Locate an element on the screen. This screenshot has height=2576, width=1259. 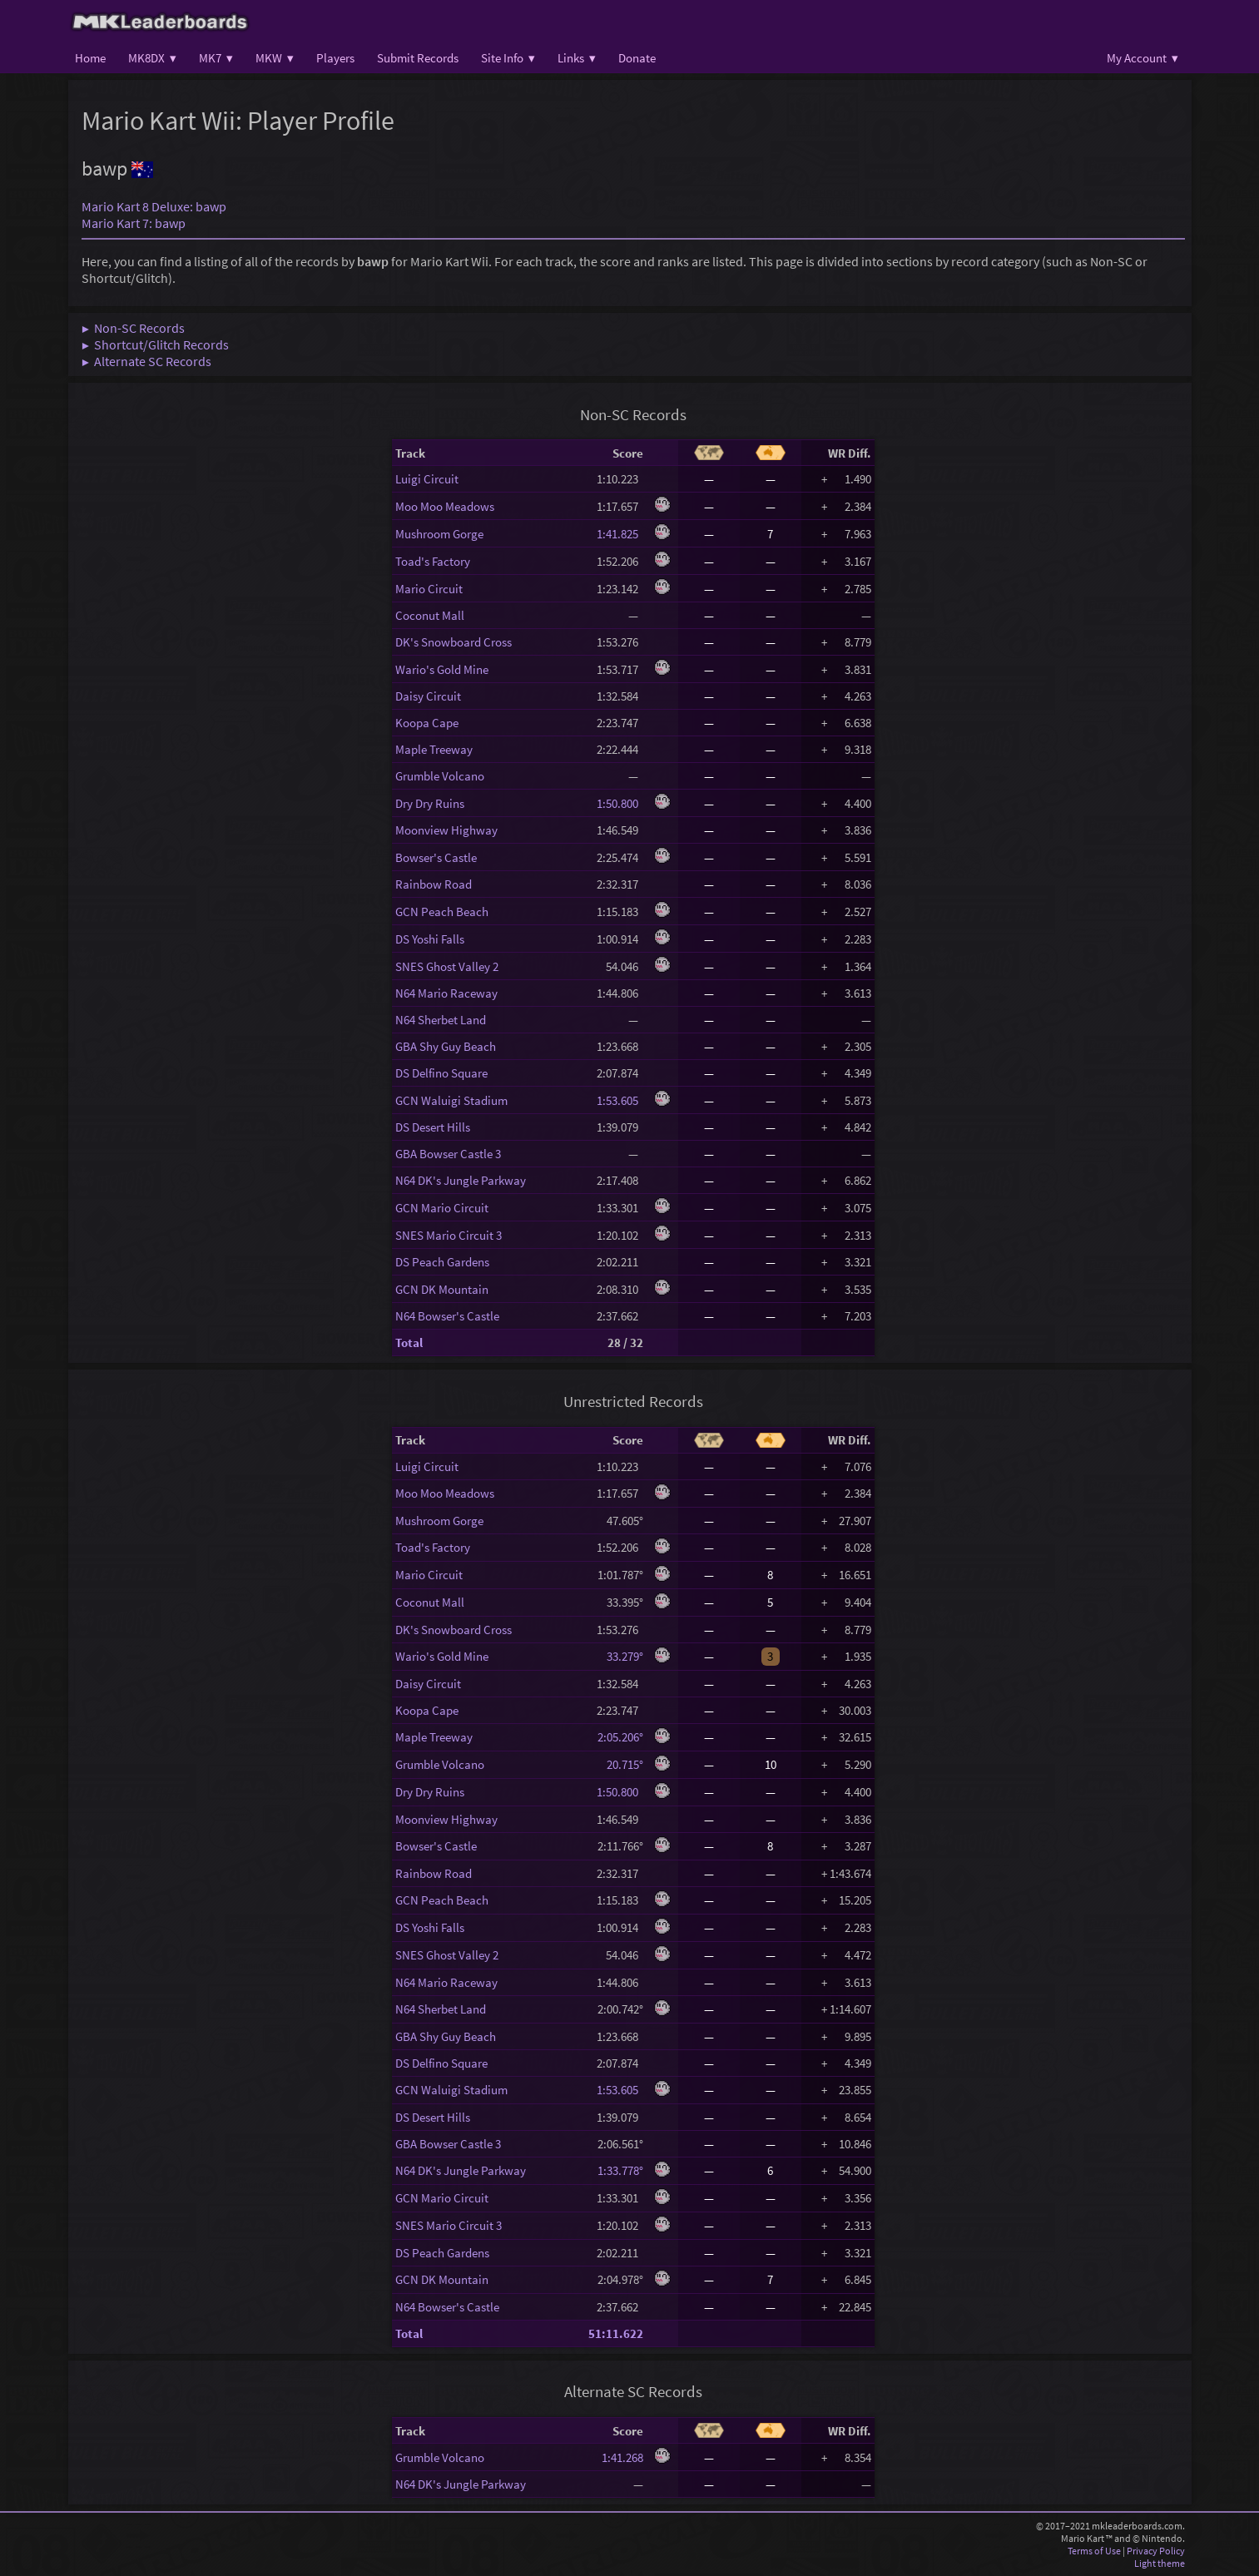
Links ▾ is located at coordinates (577, 58).